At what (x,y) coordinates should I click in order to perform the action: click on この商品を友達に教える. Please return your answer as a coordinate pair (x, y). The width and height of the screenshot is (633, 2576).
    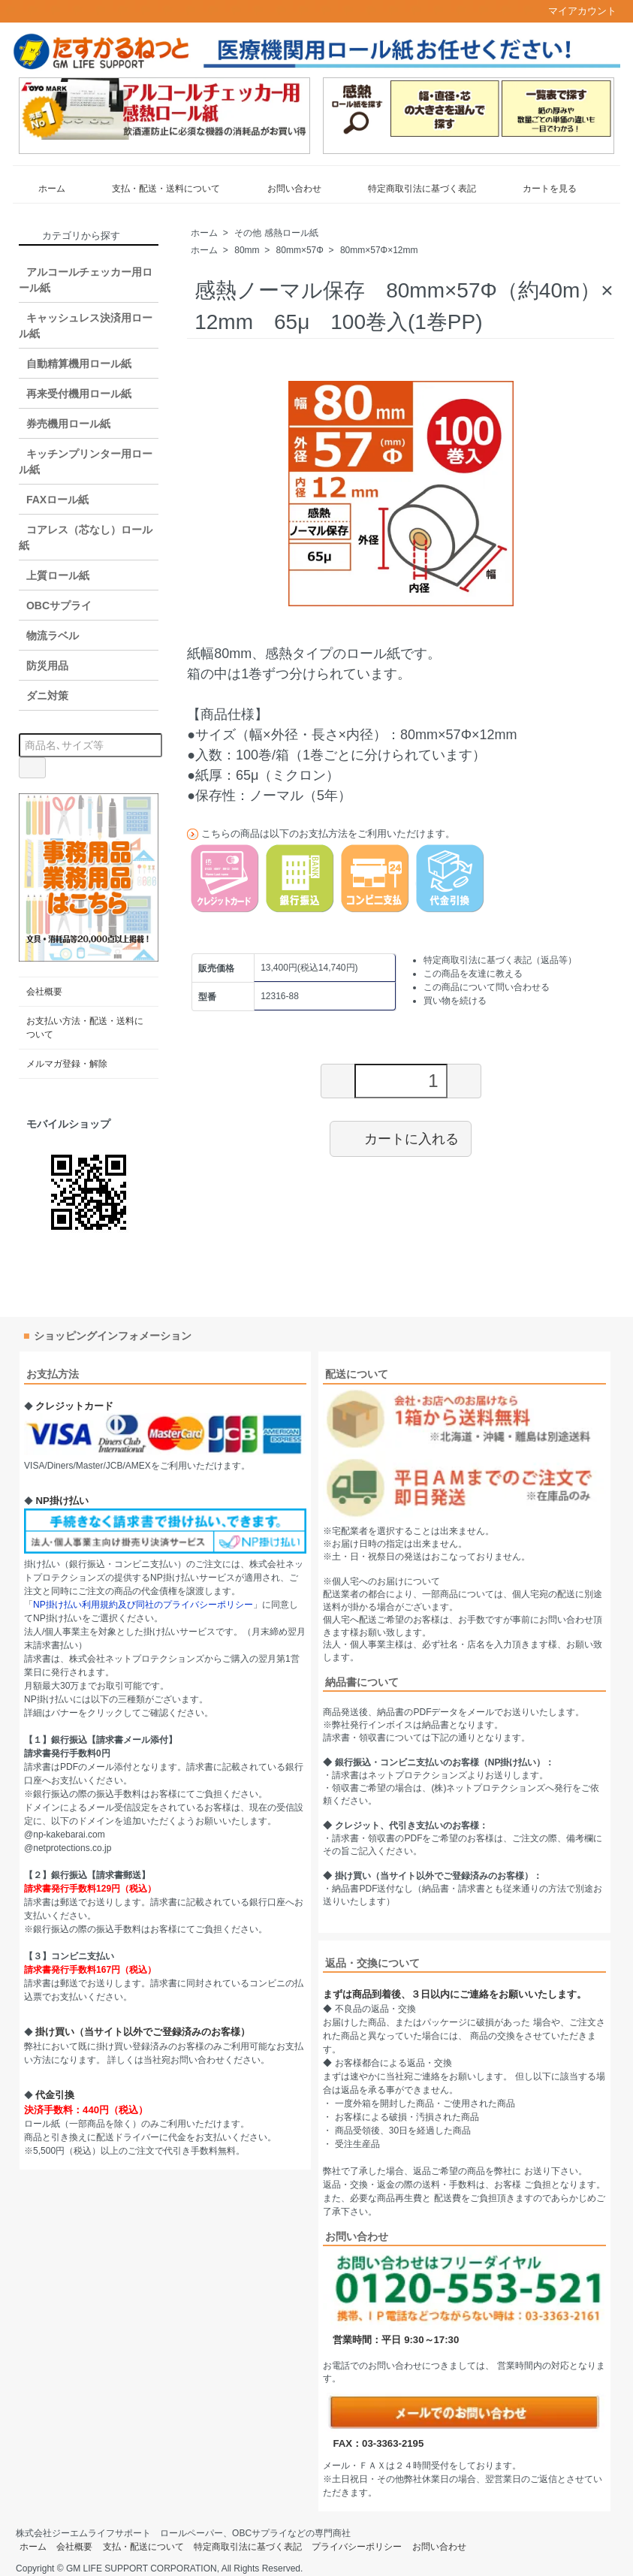
    Looking at the image, I should click on (473, 973).